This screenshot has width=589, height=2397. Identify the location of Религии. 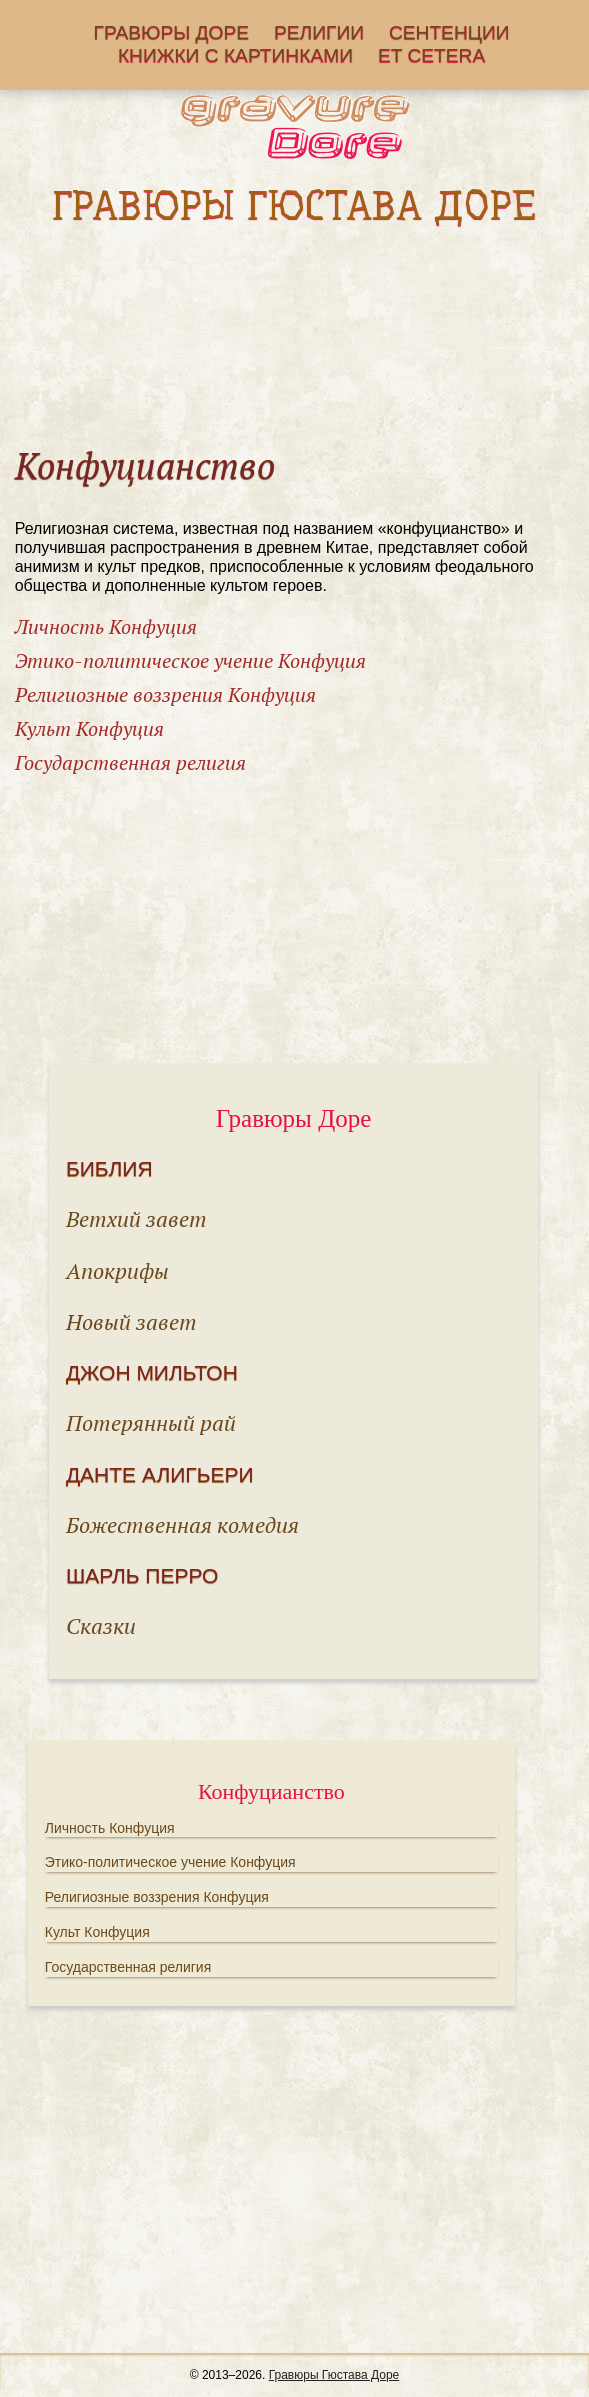
(319, 33).